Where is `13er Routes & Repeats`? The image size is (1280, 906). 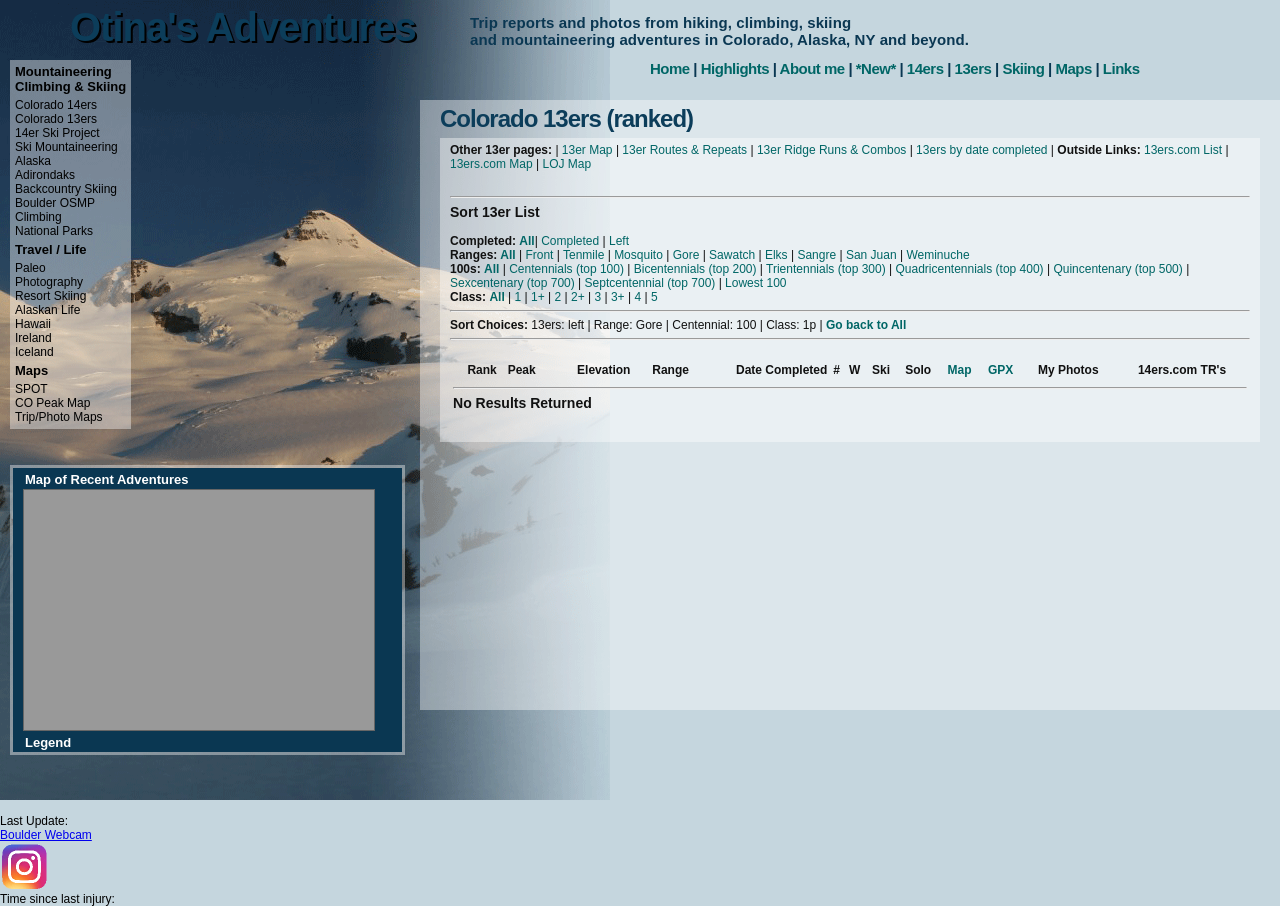
13er Routes & Repeats is located at coordinates (684, 150).